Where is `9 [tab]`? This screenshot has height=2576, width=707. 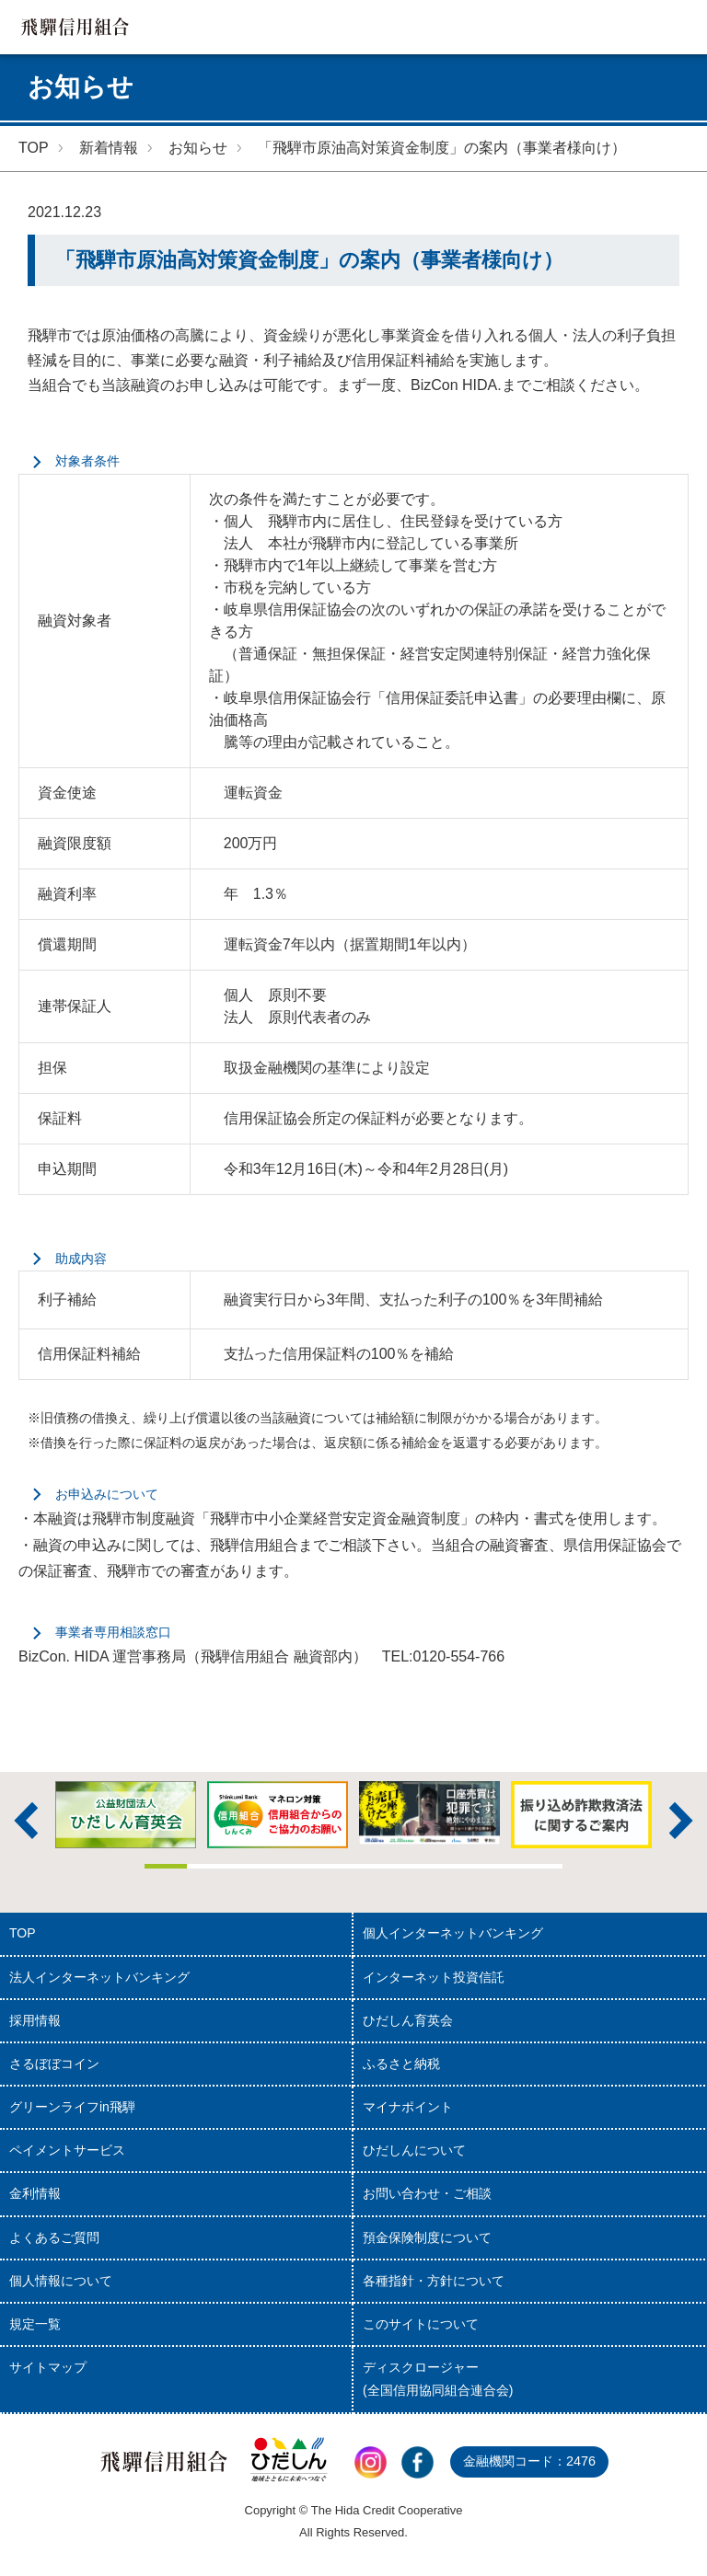 9 [tab] is located at coordinates (499, 1866).